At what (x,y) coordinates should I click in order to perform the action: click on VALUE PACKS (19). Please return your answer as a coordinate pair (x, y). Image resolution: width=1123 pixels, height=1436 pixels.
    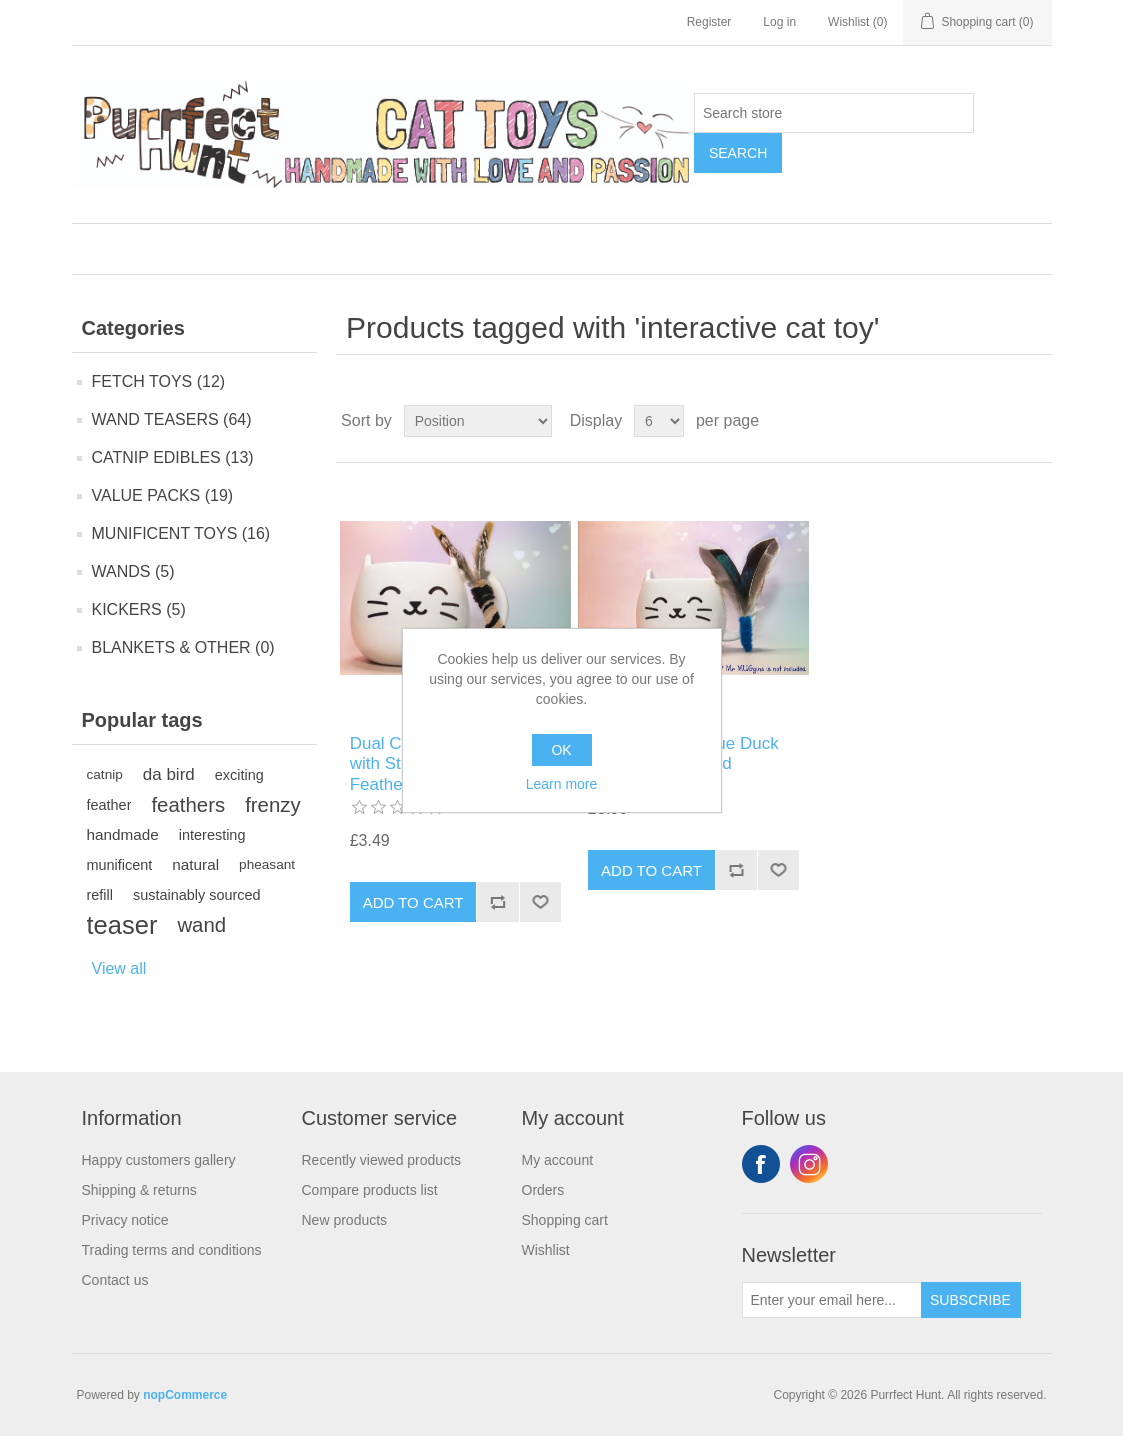
    Looking at the image, I should click on (163, 495).